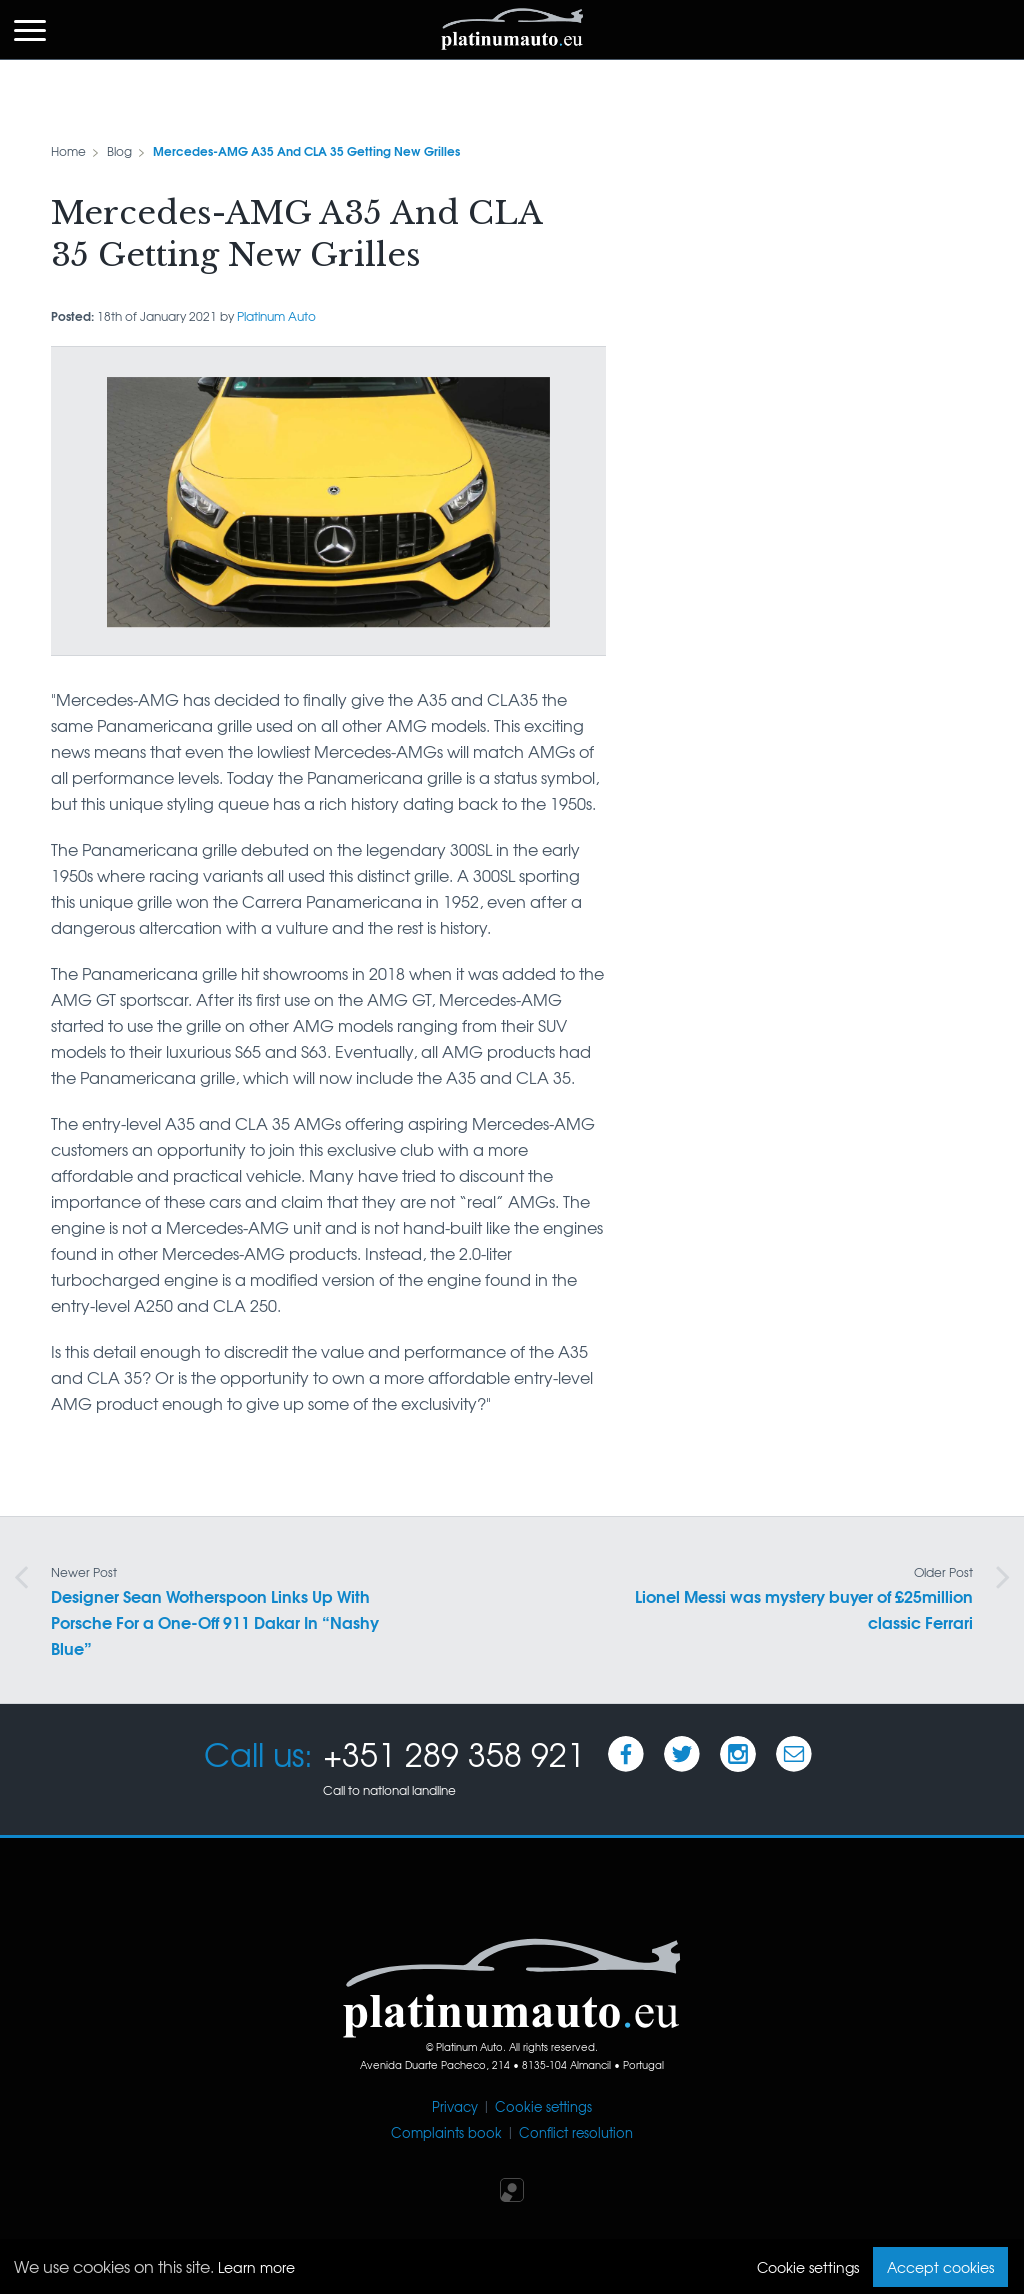 The image size is (1024, 2294). What do you see at coordinates (446, 2132) in the screenshot?
I see `Complaints book` at bounding box center [446, 2132].